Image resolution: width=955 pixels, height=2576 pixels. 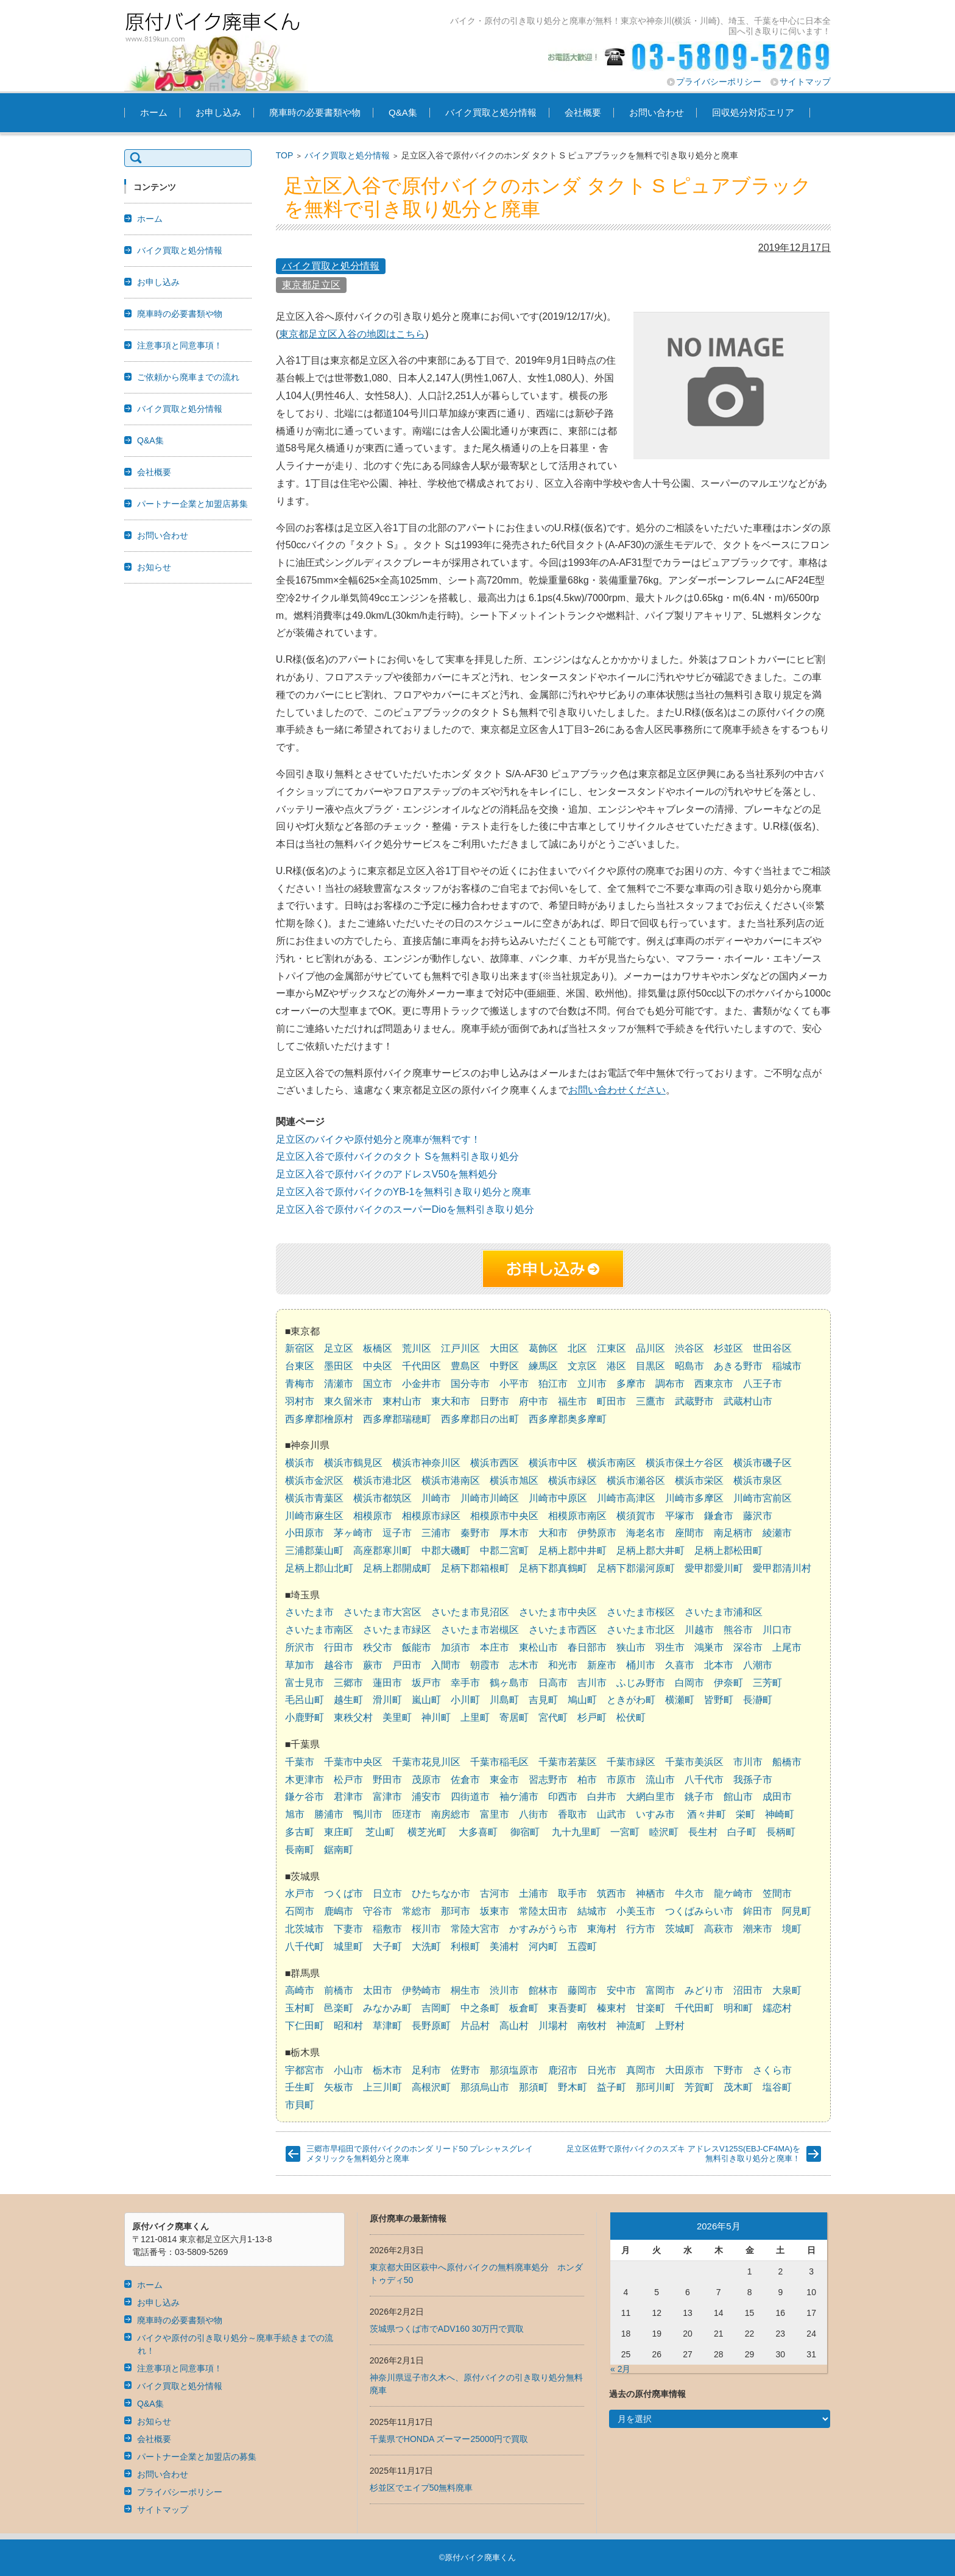 I want to click on 小美玉市, so click(x=635, y=1911).